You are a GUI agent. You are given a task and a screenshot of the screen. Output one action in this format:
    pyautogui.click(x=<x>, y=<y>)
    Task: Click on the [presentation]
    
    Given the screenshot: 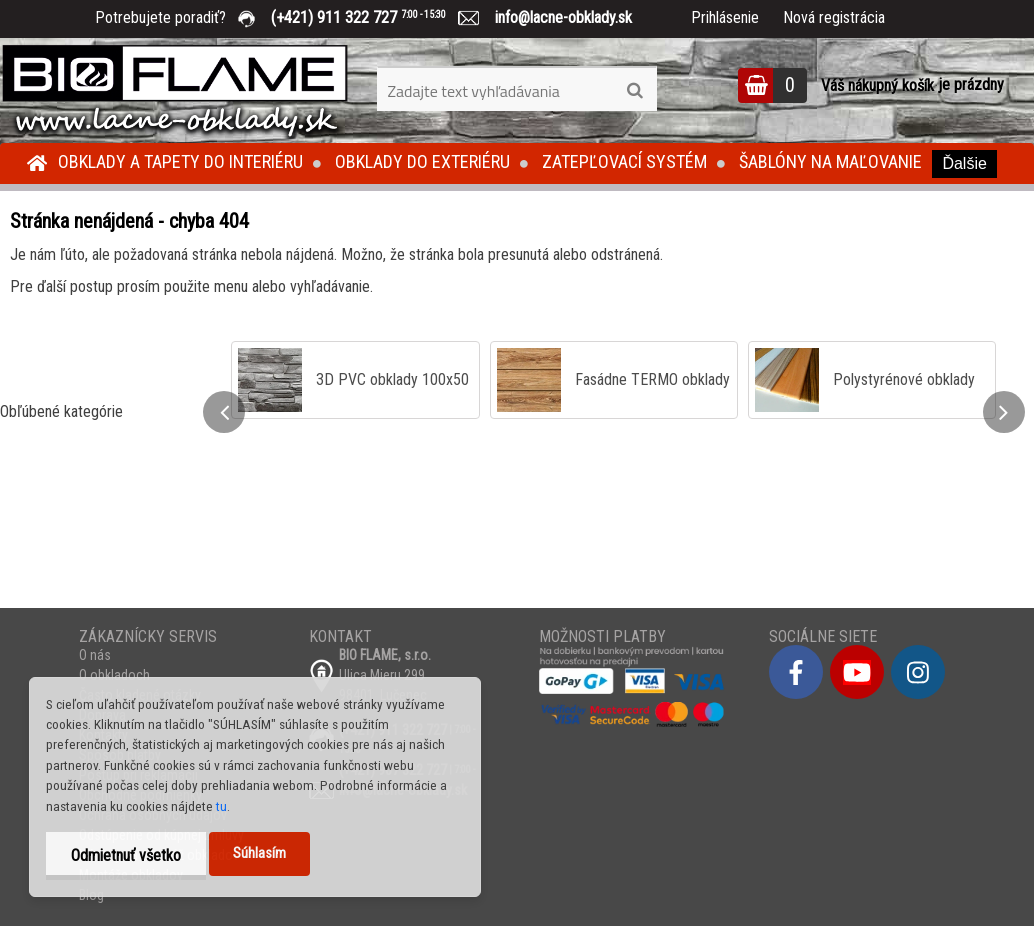 What is the action you would take?
    pyautogui.click(x=224, y=412)
    